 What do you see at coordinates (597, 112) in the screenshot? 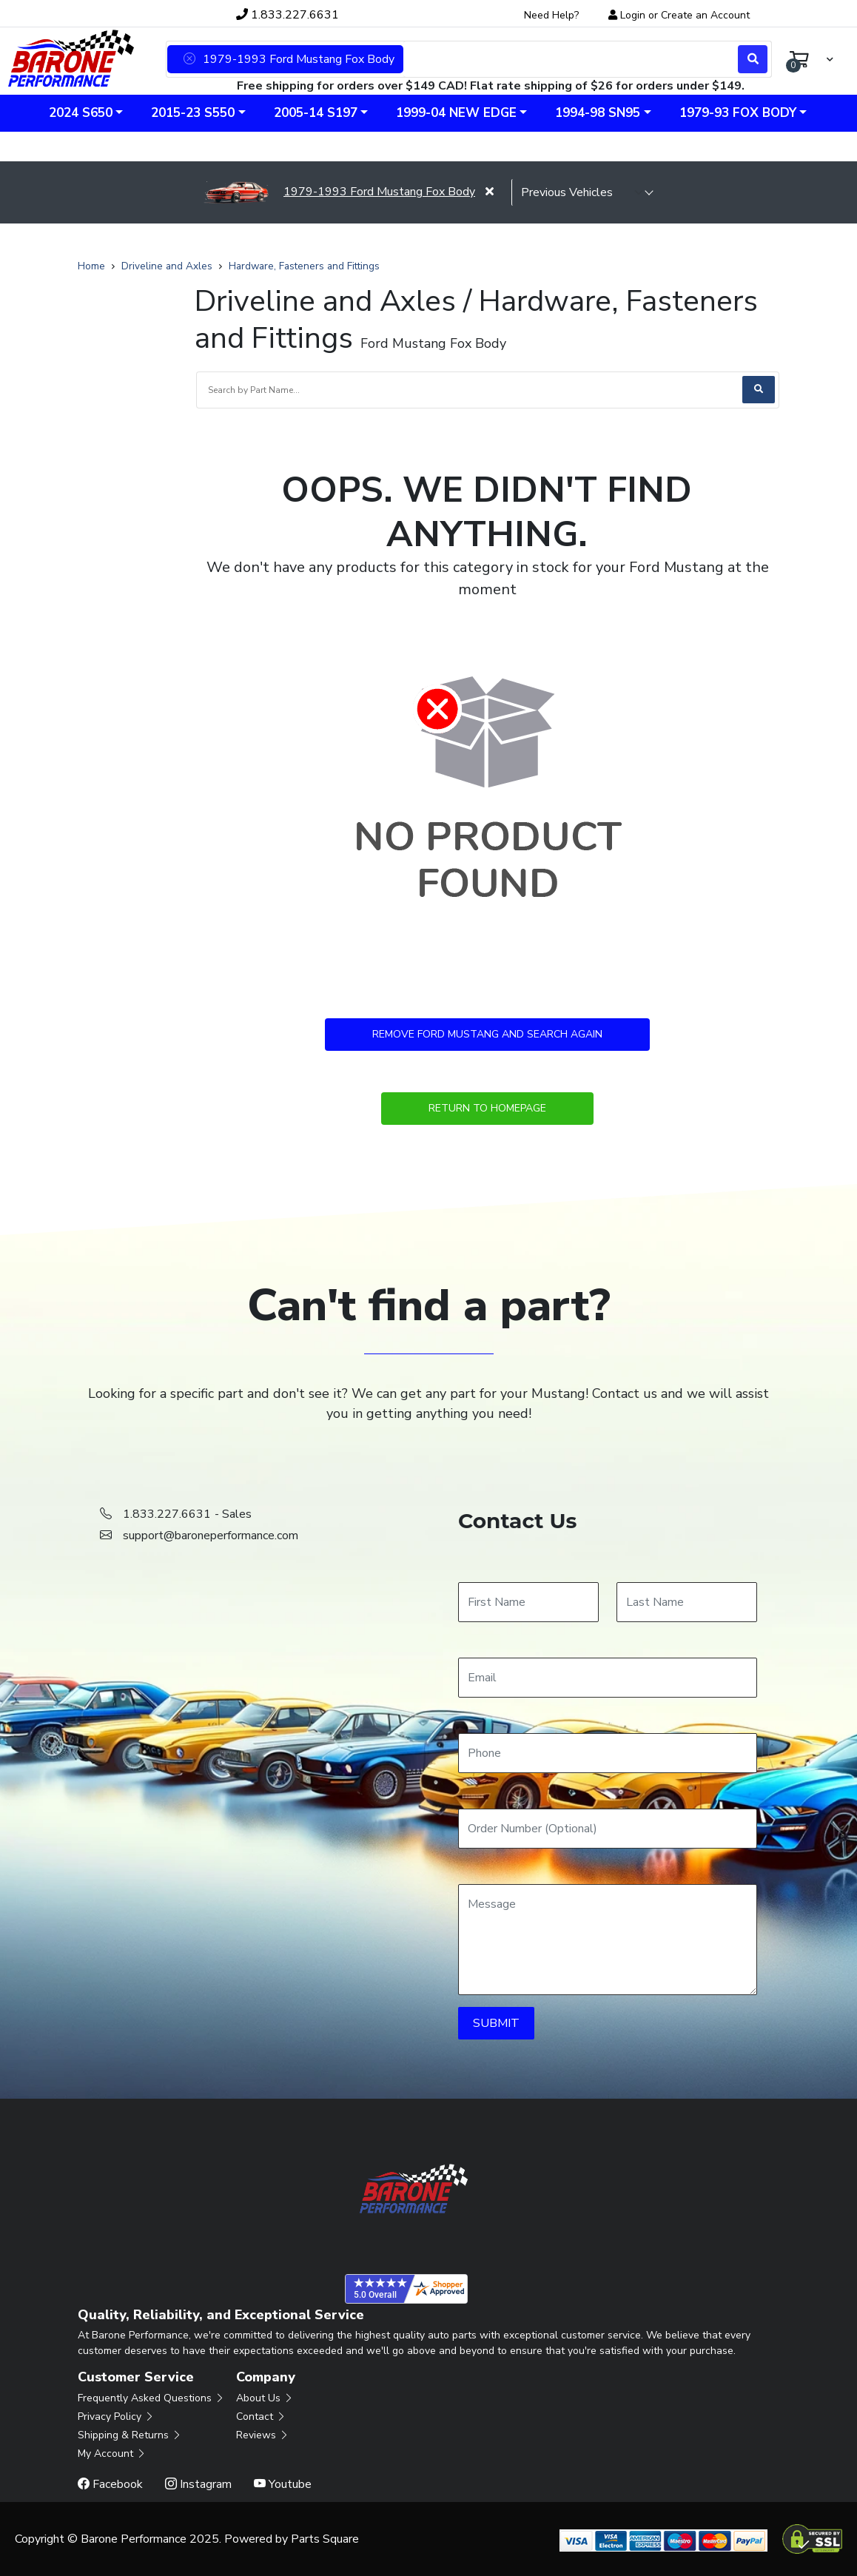
I see `1994-98 SN95 [button]` at bounding box center [597, 112].